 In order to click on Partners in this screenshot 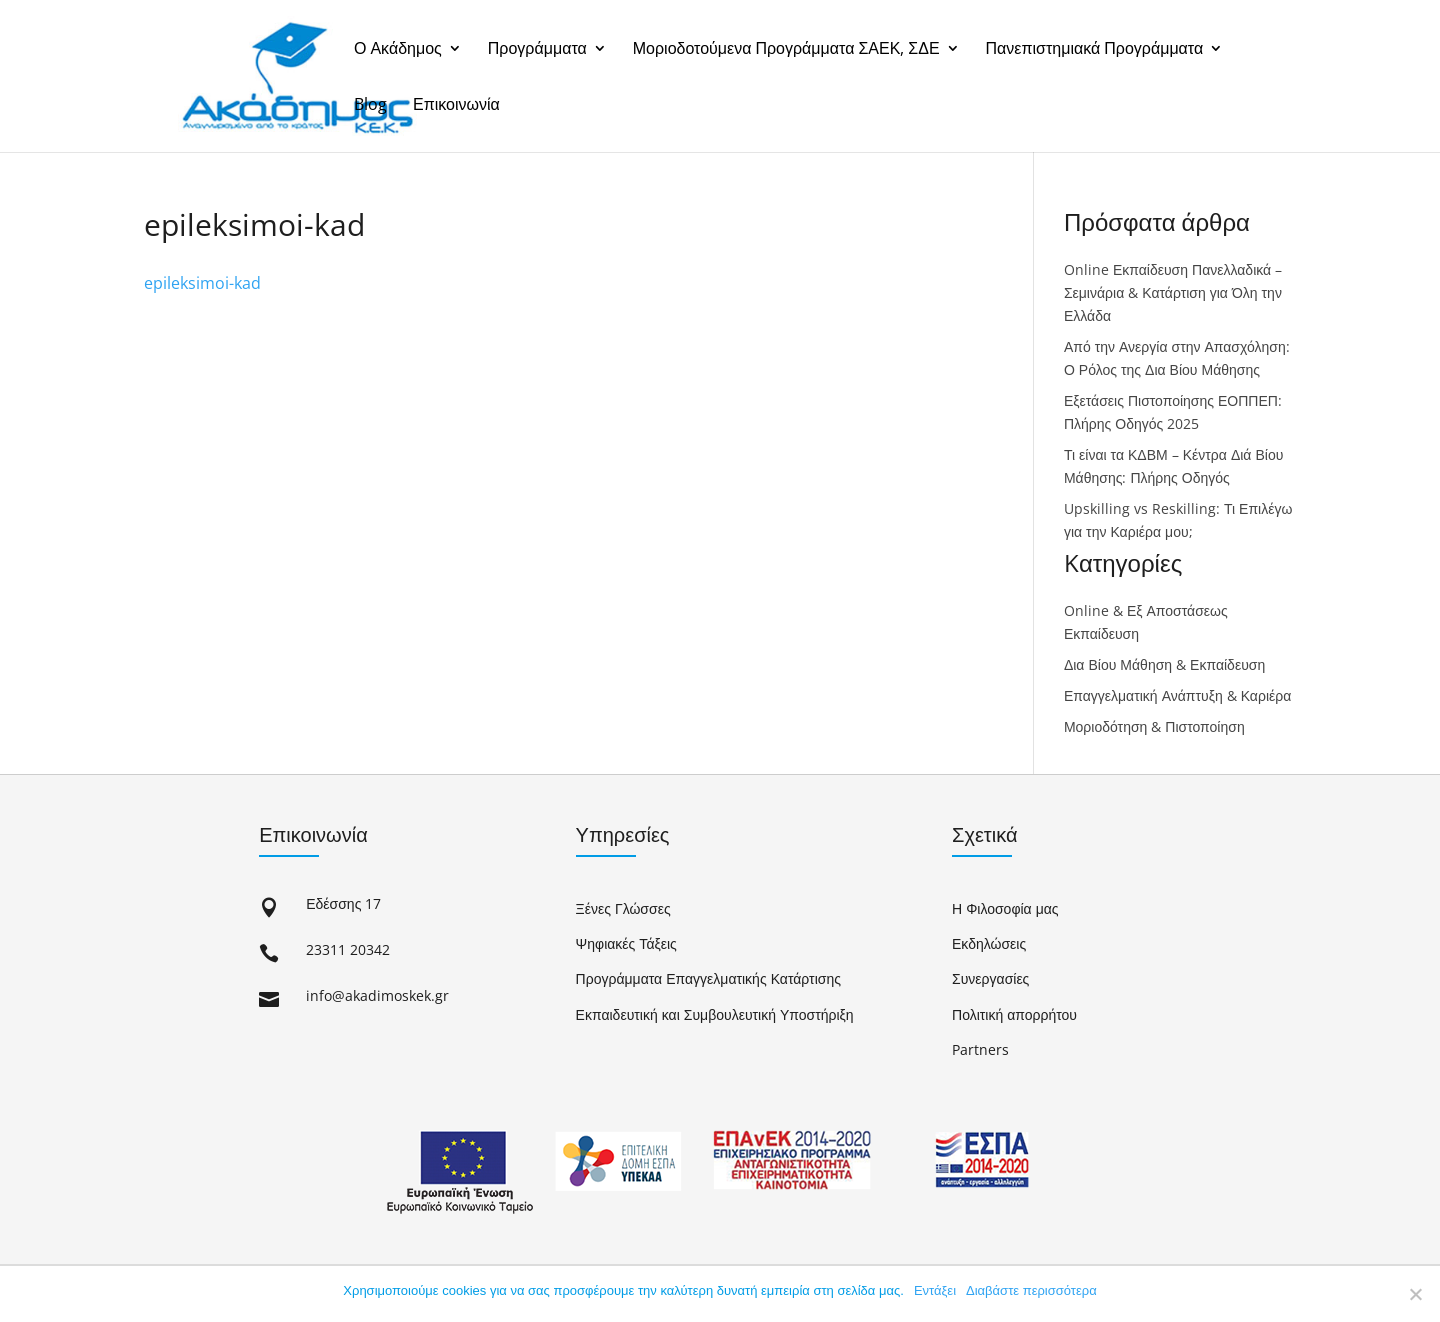, I will do `click(980, 1049)`.